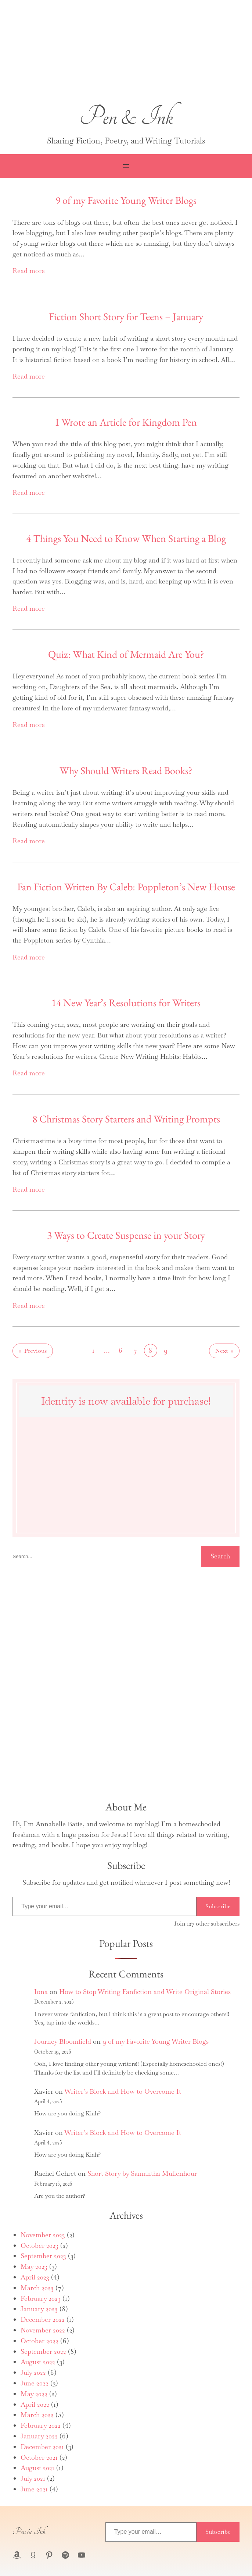  Describe the element at coordinates (126, 1401) in the screenshot. I see `Identity is now available for purchase!` at that location.